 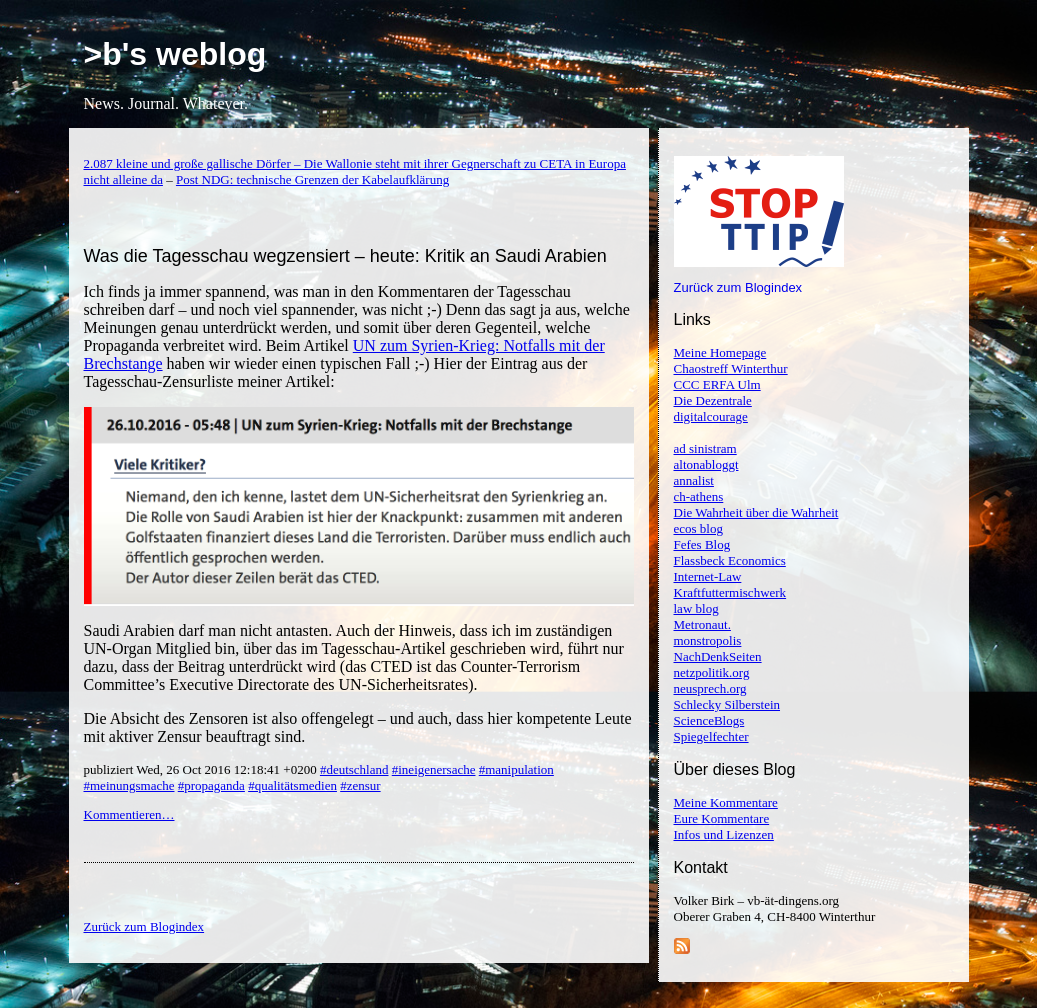 I want to click on #qualitätsmedien, so click(x=292, y=785).